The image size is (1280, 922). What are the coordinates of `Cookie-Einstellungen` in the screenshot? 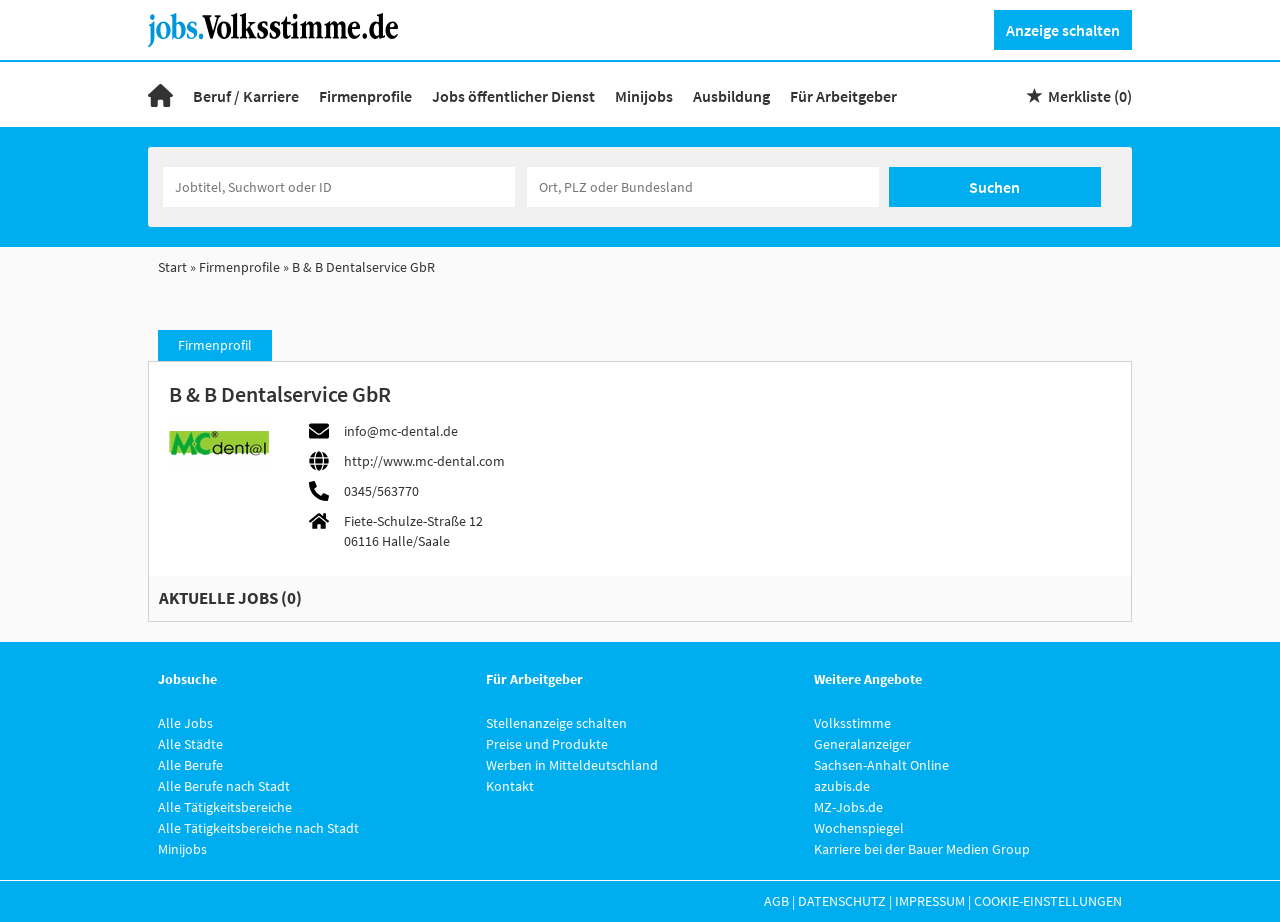 It's located at (1048, 901).